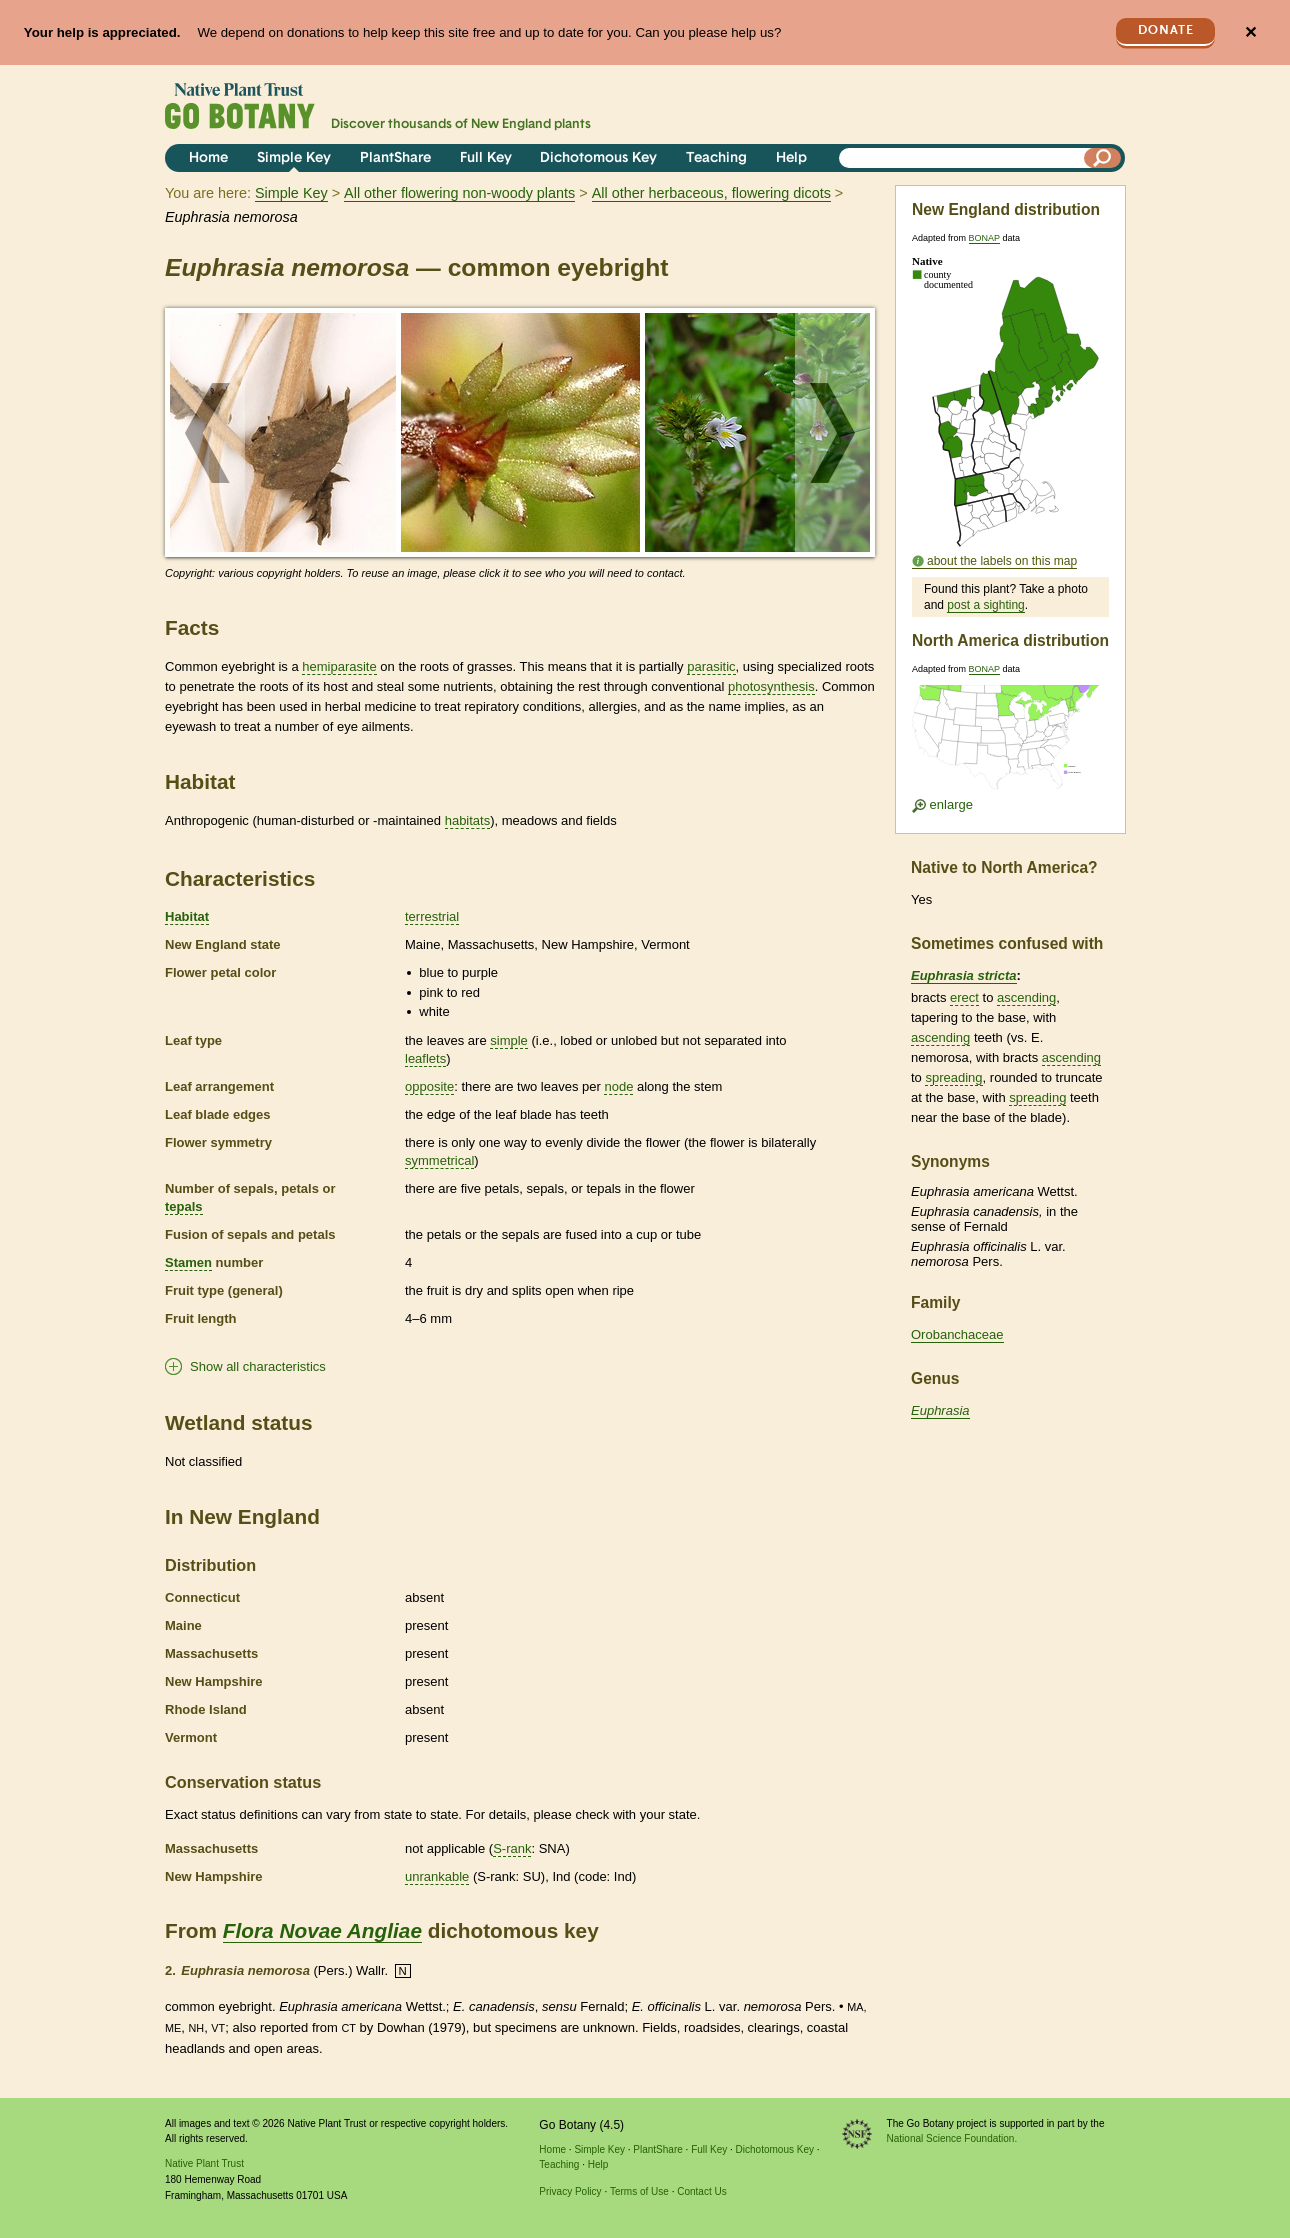  I want to click on spreading [tooltip], so click(953, 1077).